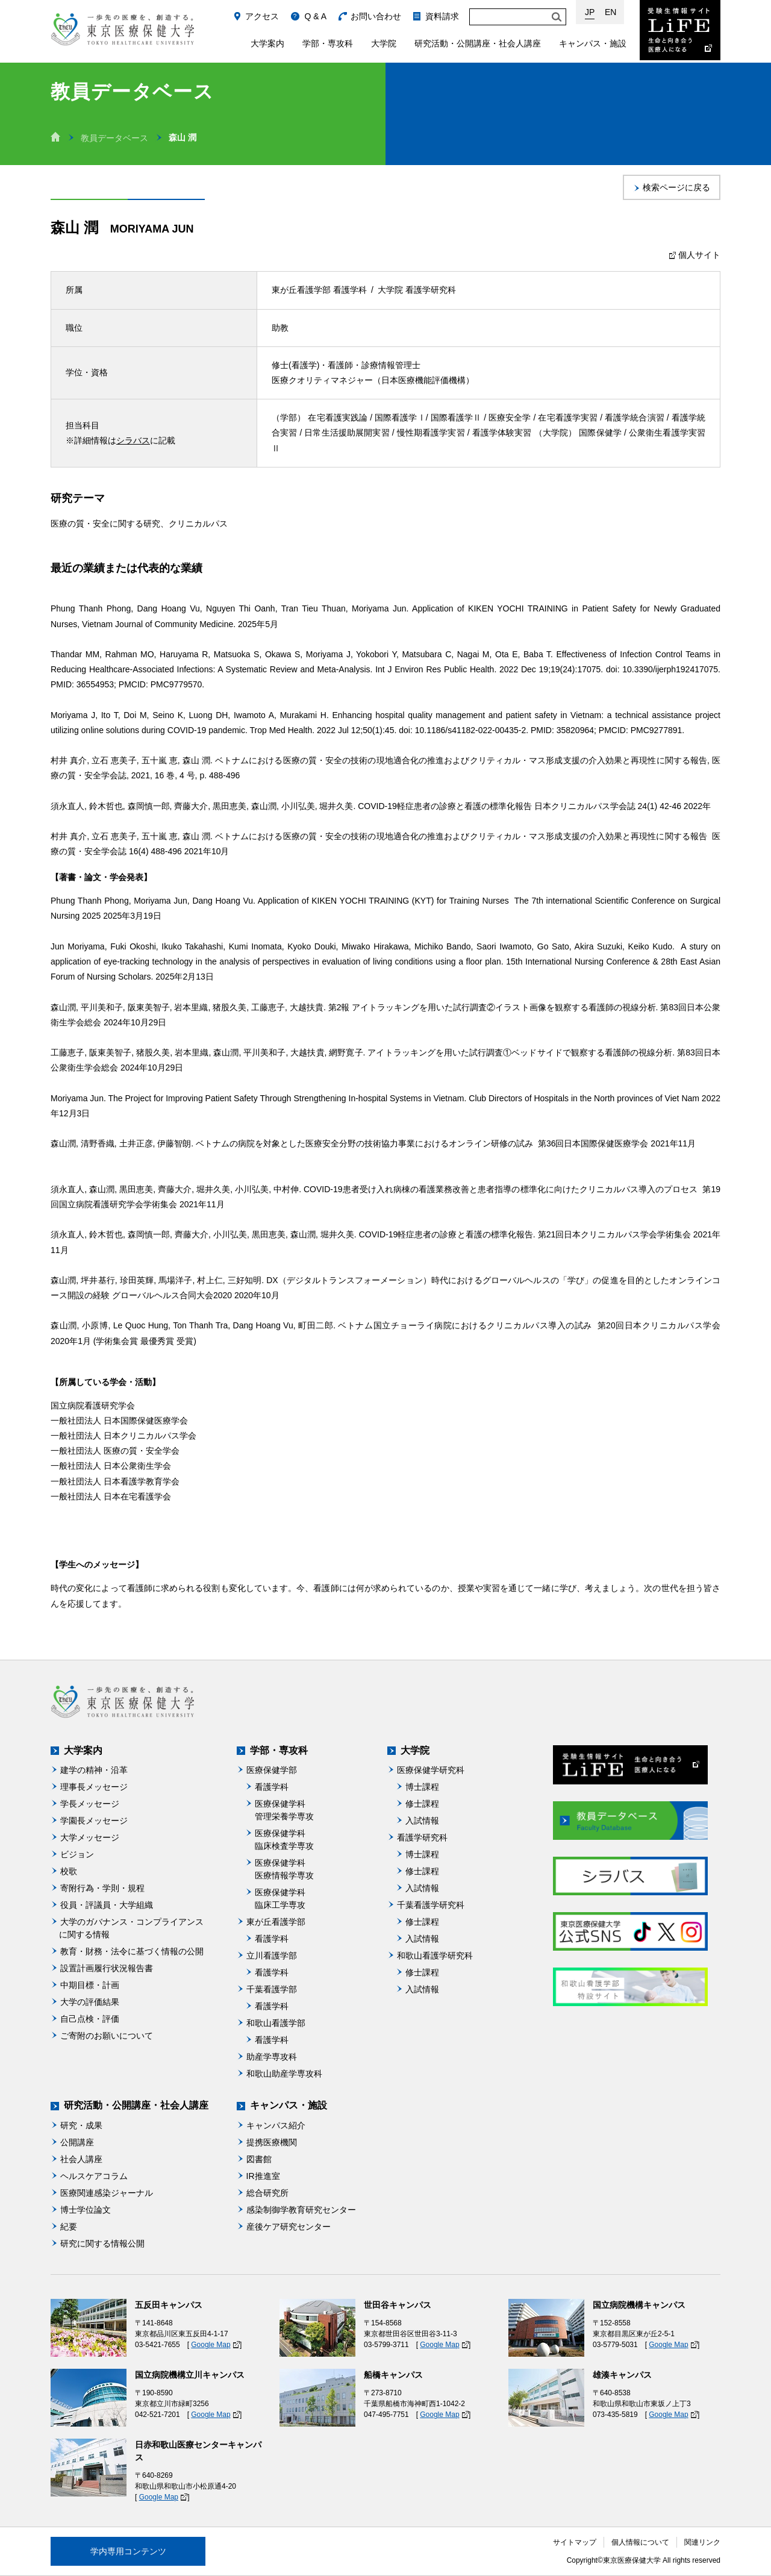 The width and height of the screenshot is (771, 2576). Describe the element at coordinates (133, 440) in the screenshot. I see `シラバス` at that location.